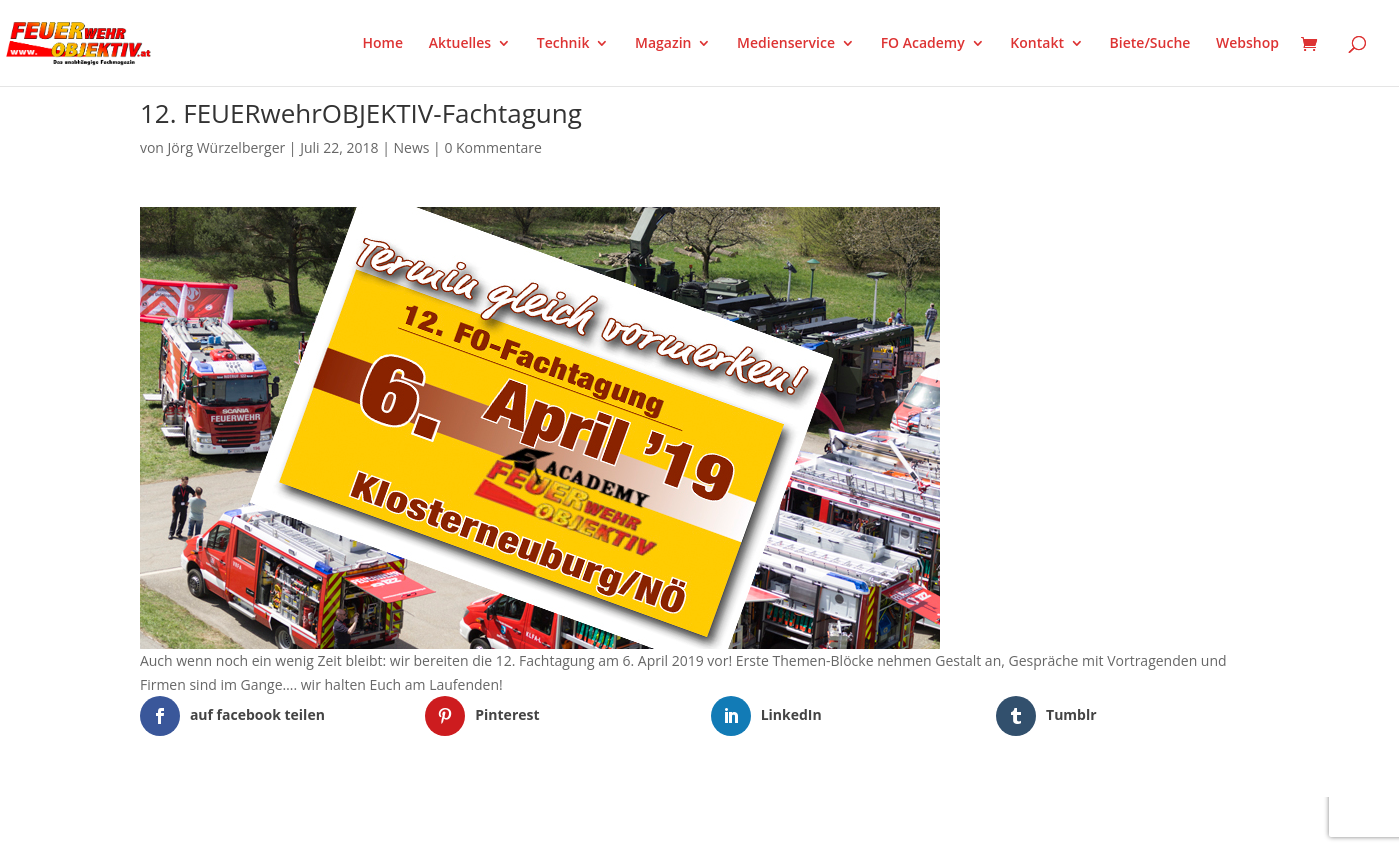  I want to click on Kontakt, so click(1037, 44).